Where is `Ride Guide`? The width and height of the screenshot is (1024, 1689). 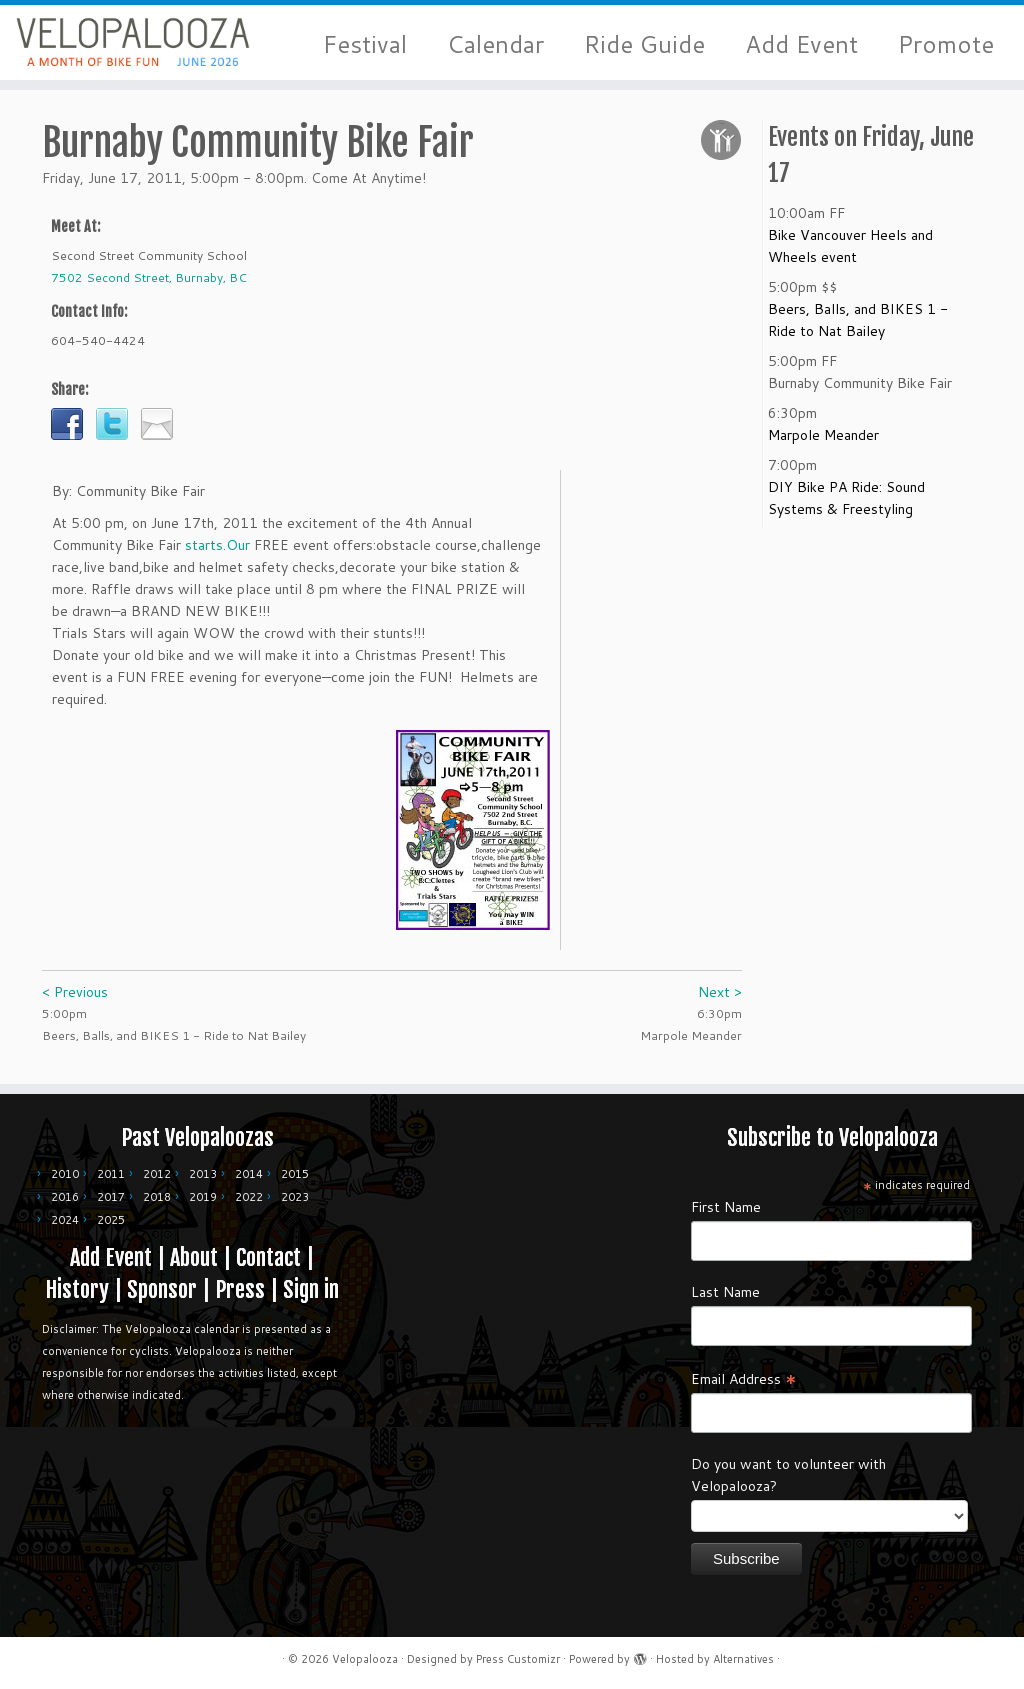
Ride Guide is located at coordinates (644, 44).